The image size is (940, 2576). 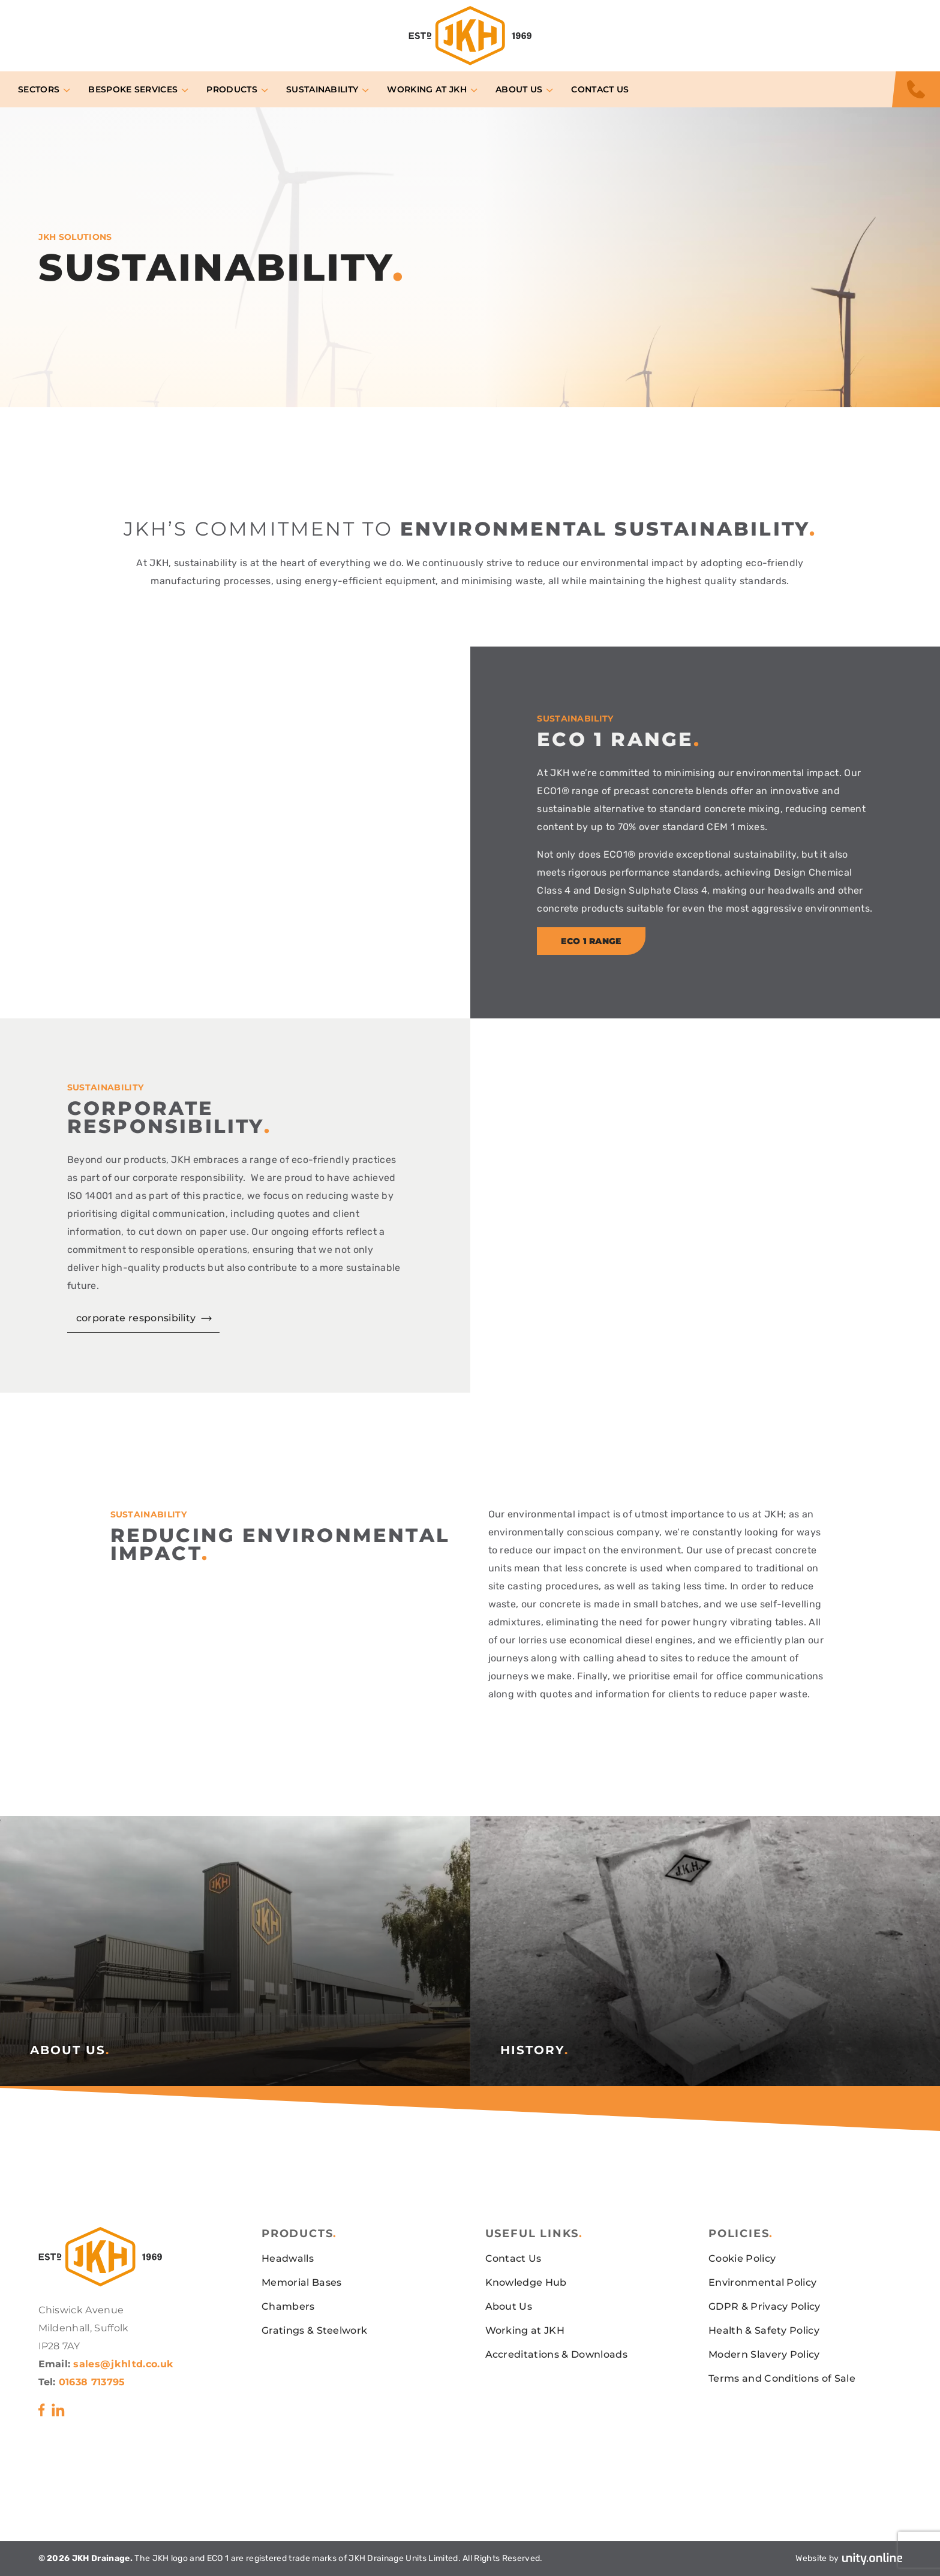 I want to click on Products, so click(x=231, y=89).